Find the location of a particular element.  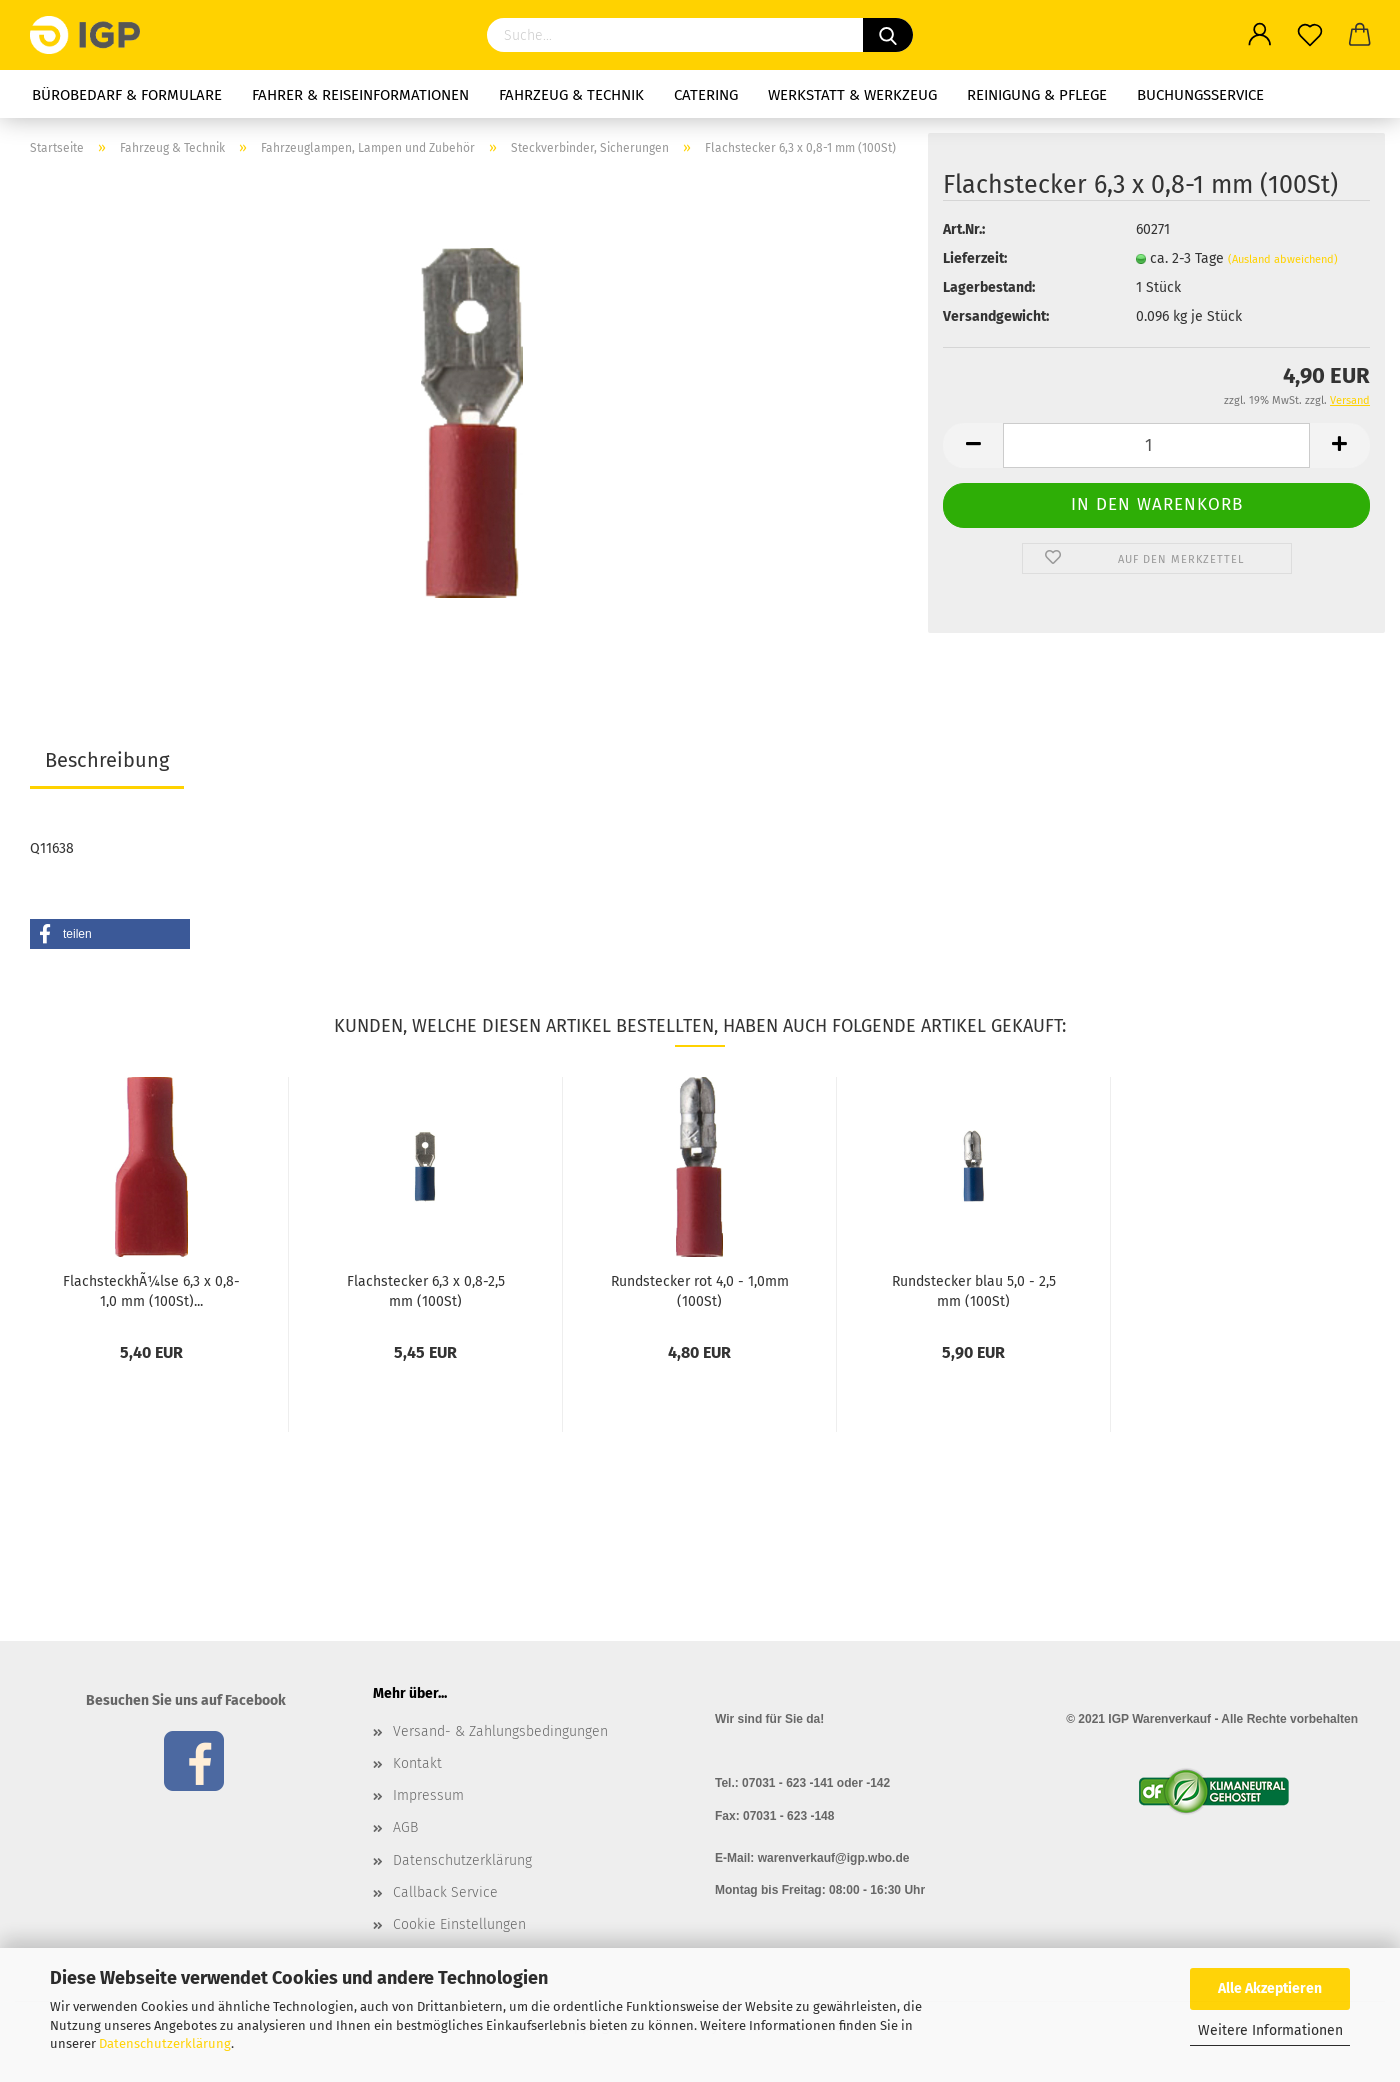

Alle Akzeptieren is located at coordinates (1270, 1988).